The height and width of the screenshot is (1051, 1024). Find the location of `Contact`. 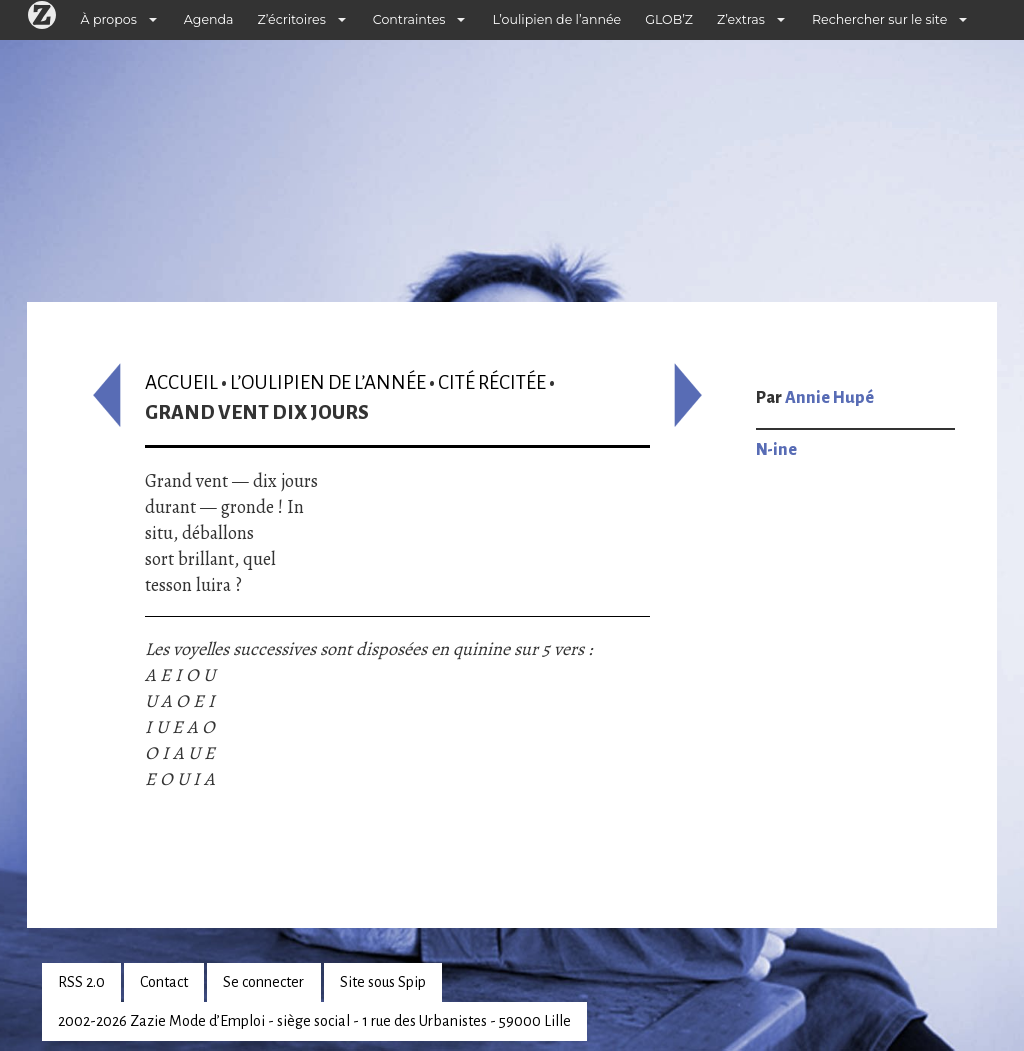

Contact is located at coordinates (164, 982).